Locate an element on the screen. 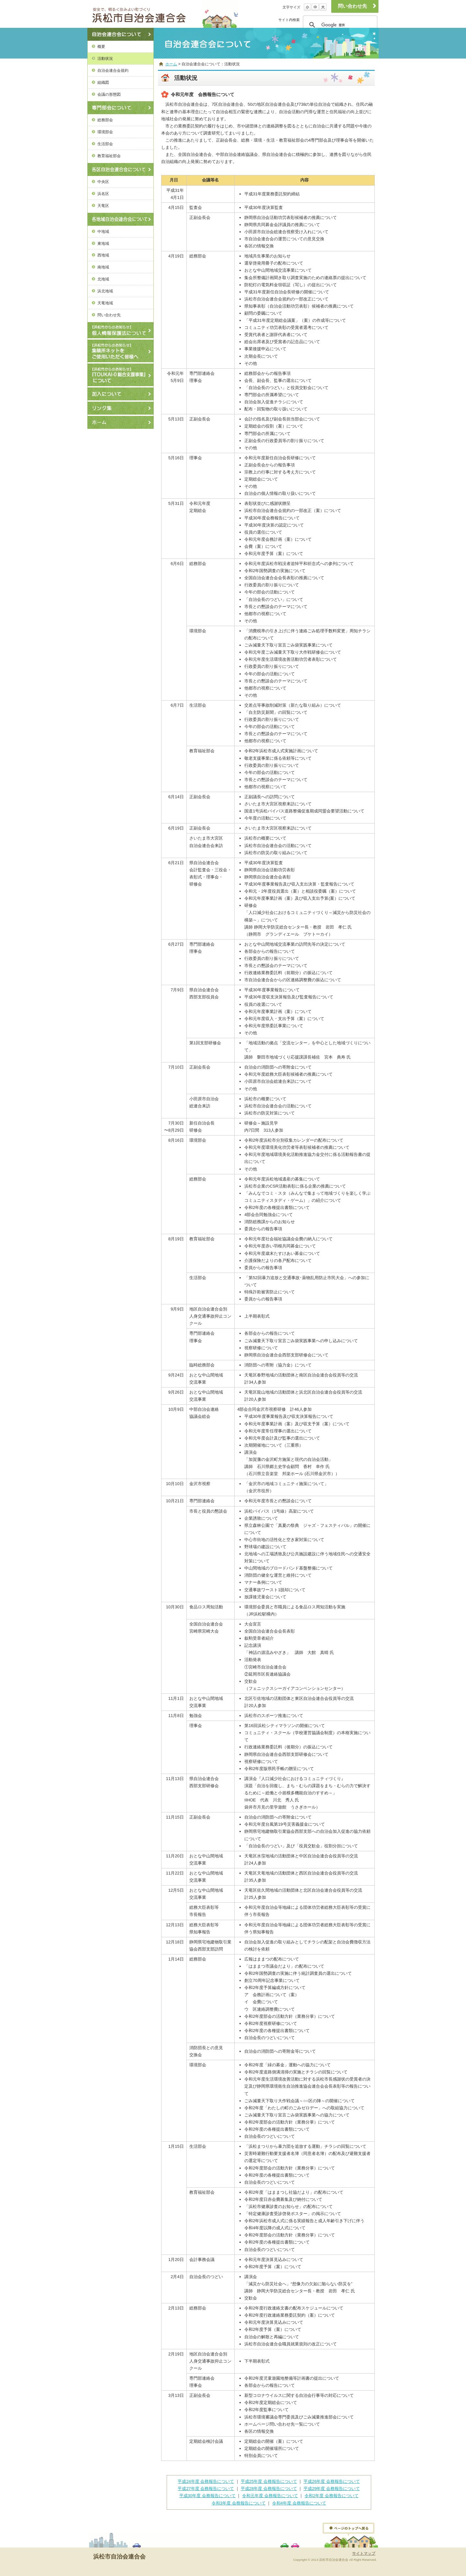 This screenshot has height=2576, width=466. 平成24年度 会務報告について is located at coordinates (206, 2481).